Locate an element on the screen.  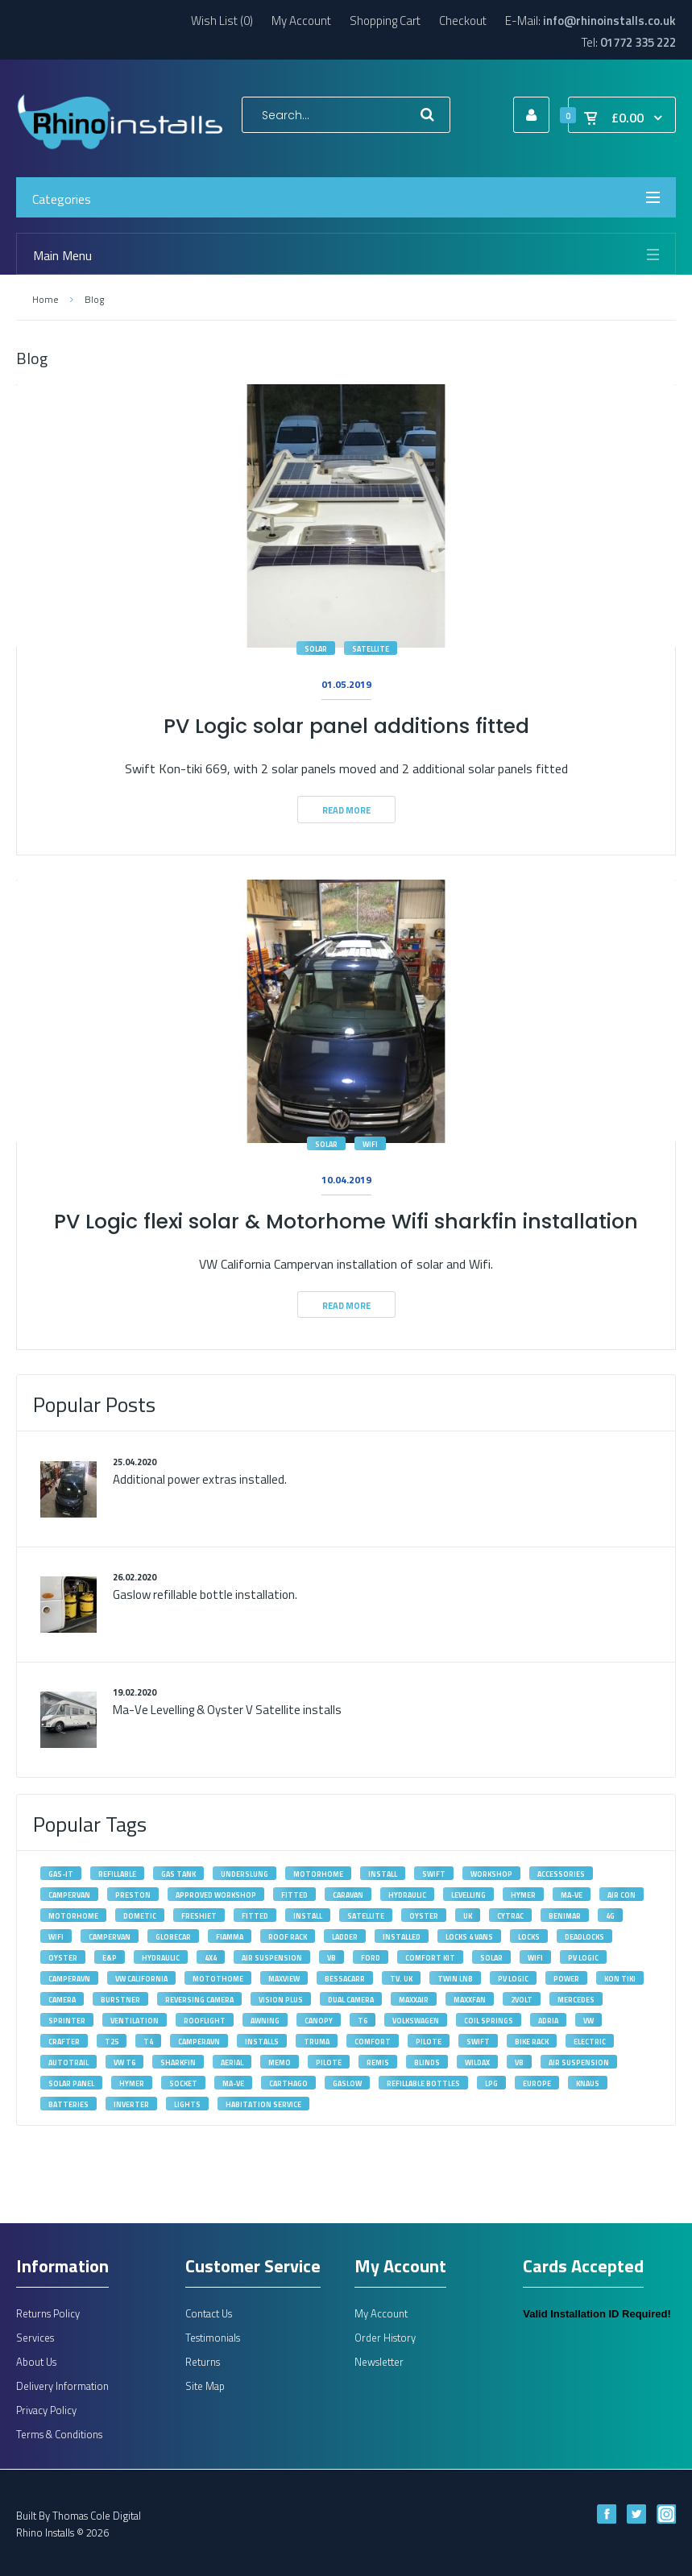
Read More is located at coordinates (346, 810).